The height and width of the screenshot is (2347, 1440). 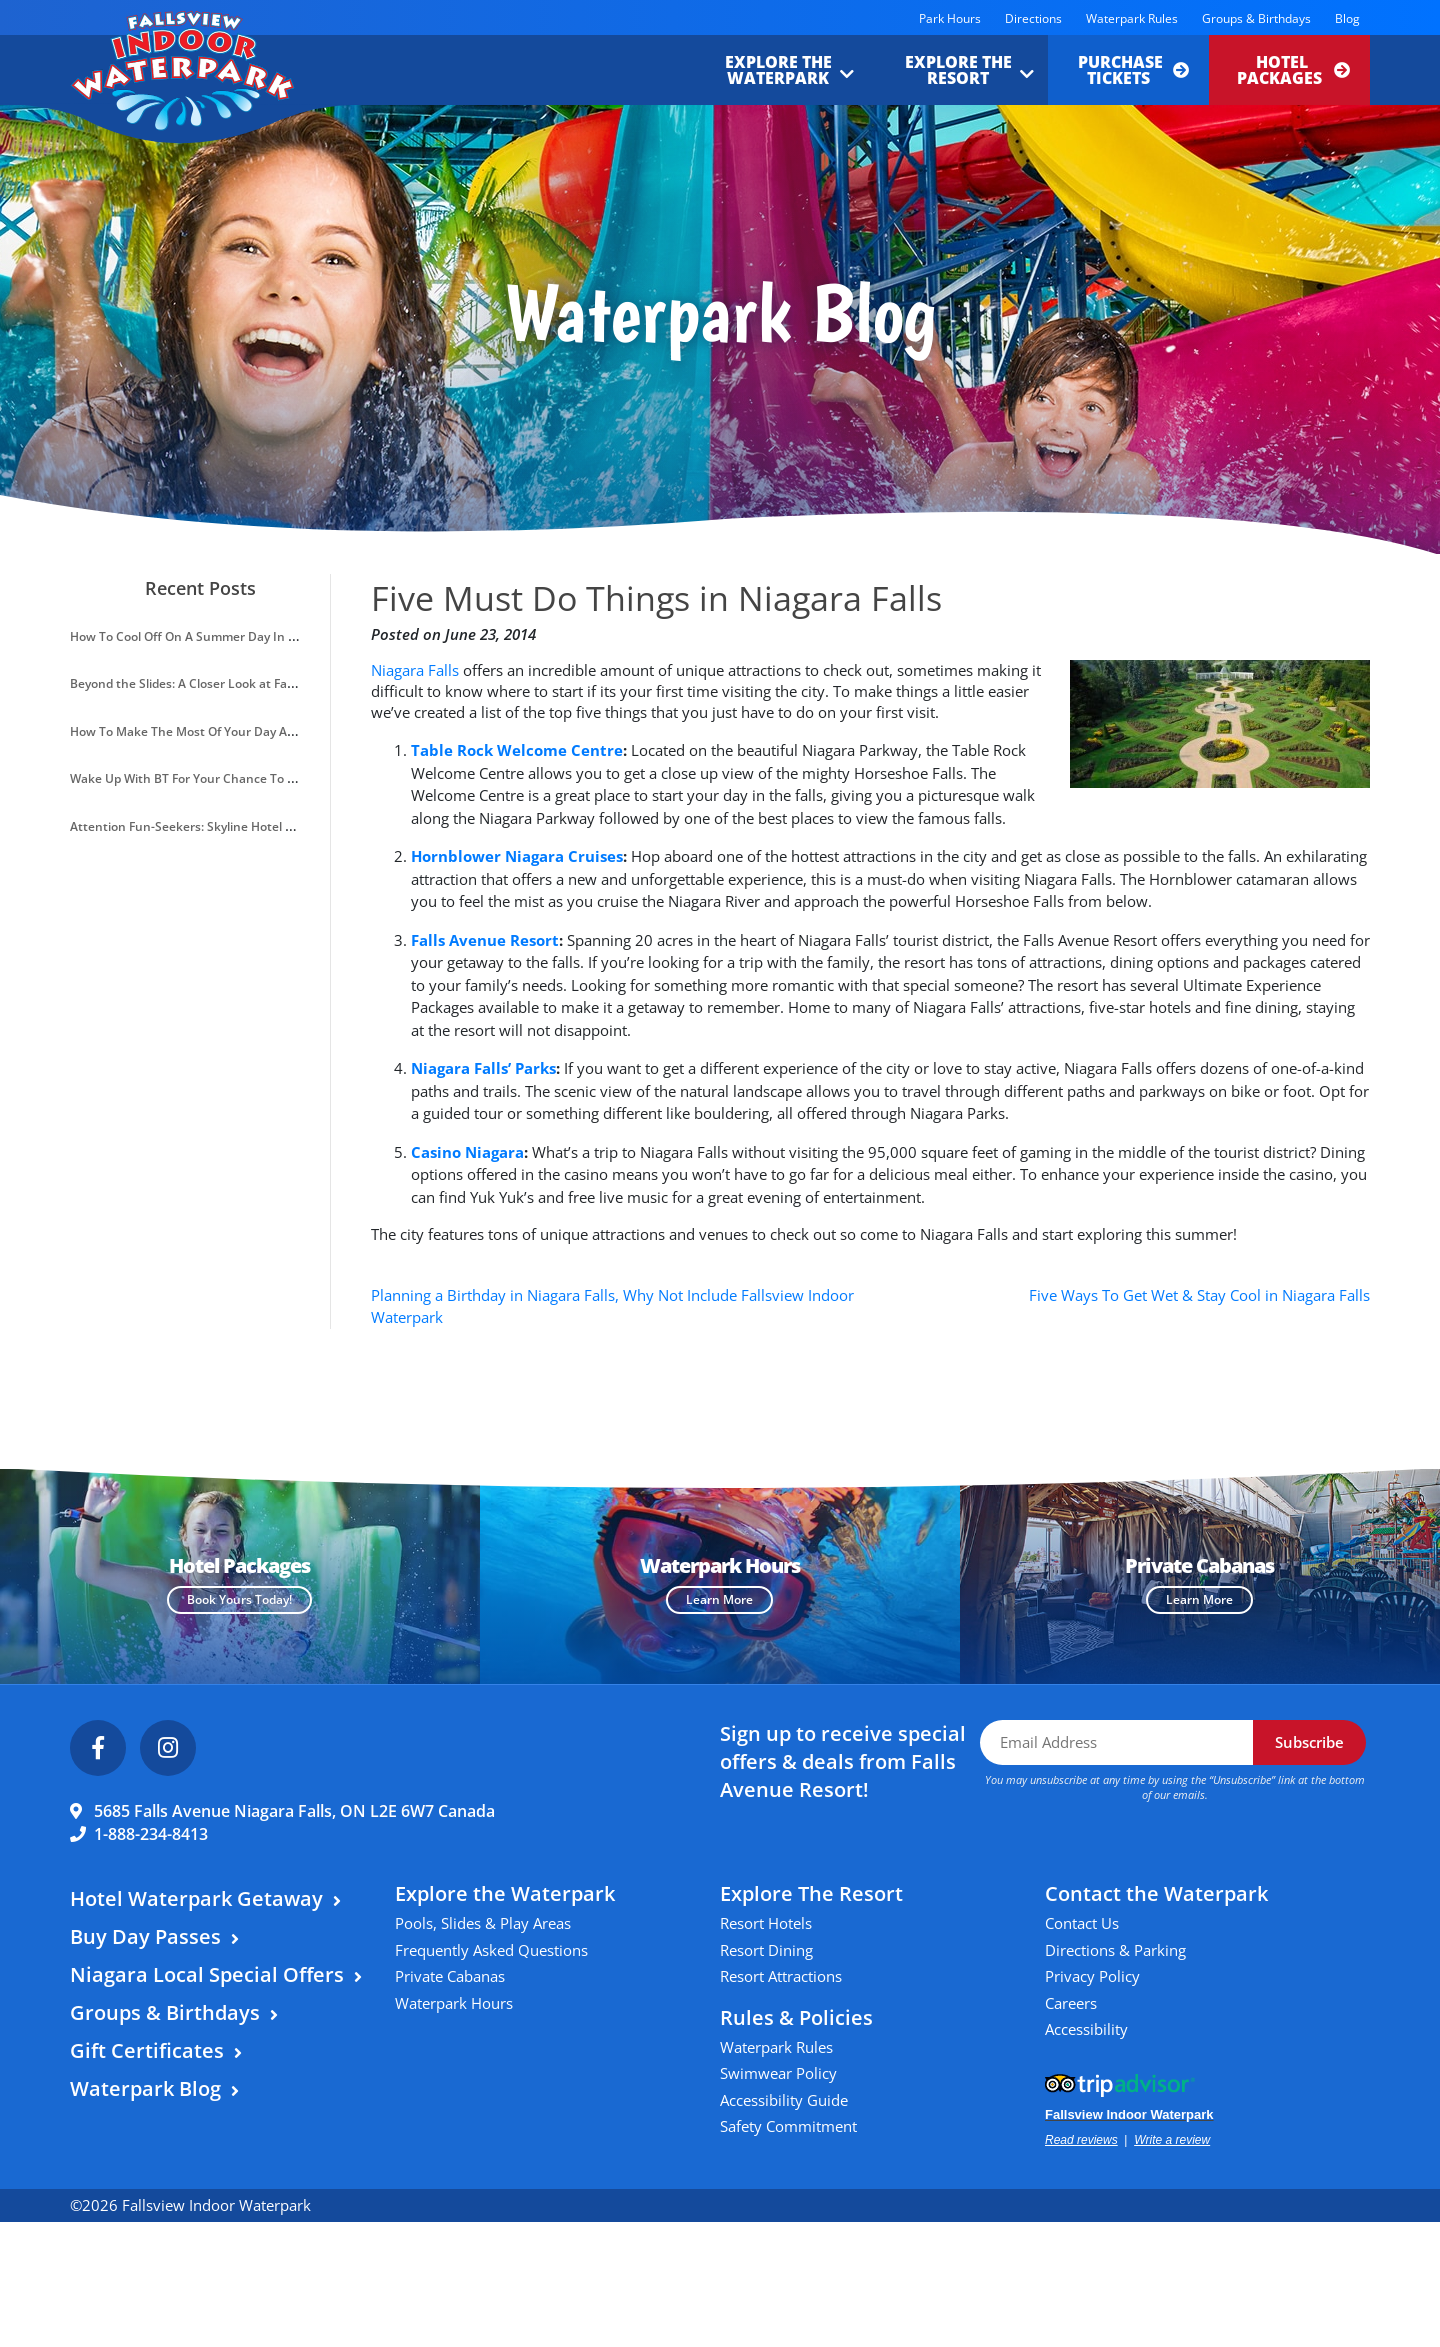 I want to click on Hornblower Niagara Cruises, so click(x=517, y=856).